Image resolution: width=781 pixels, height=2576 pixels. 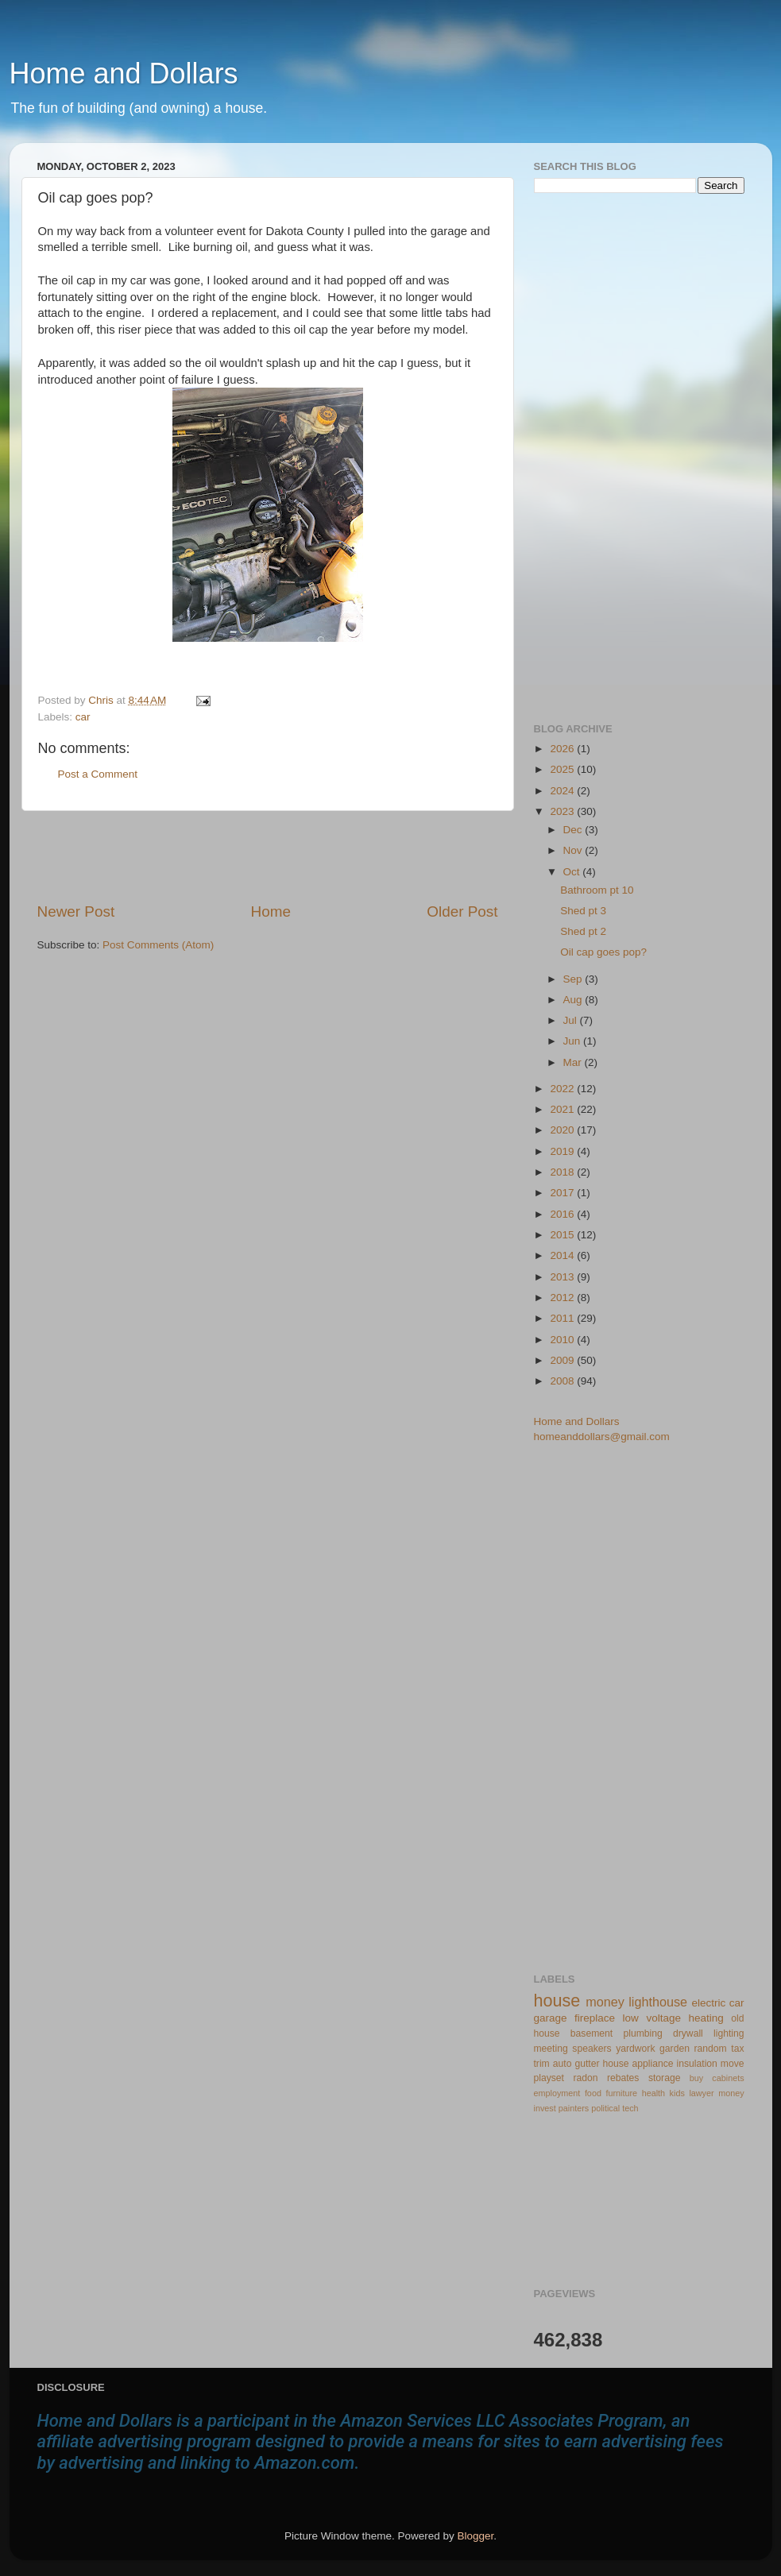 What do you see at coordinates (605, 2002) in the screenshot?
I see `money` at bounding box center [605, 2002].